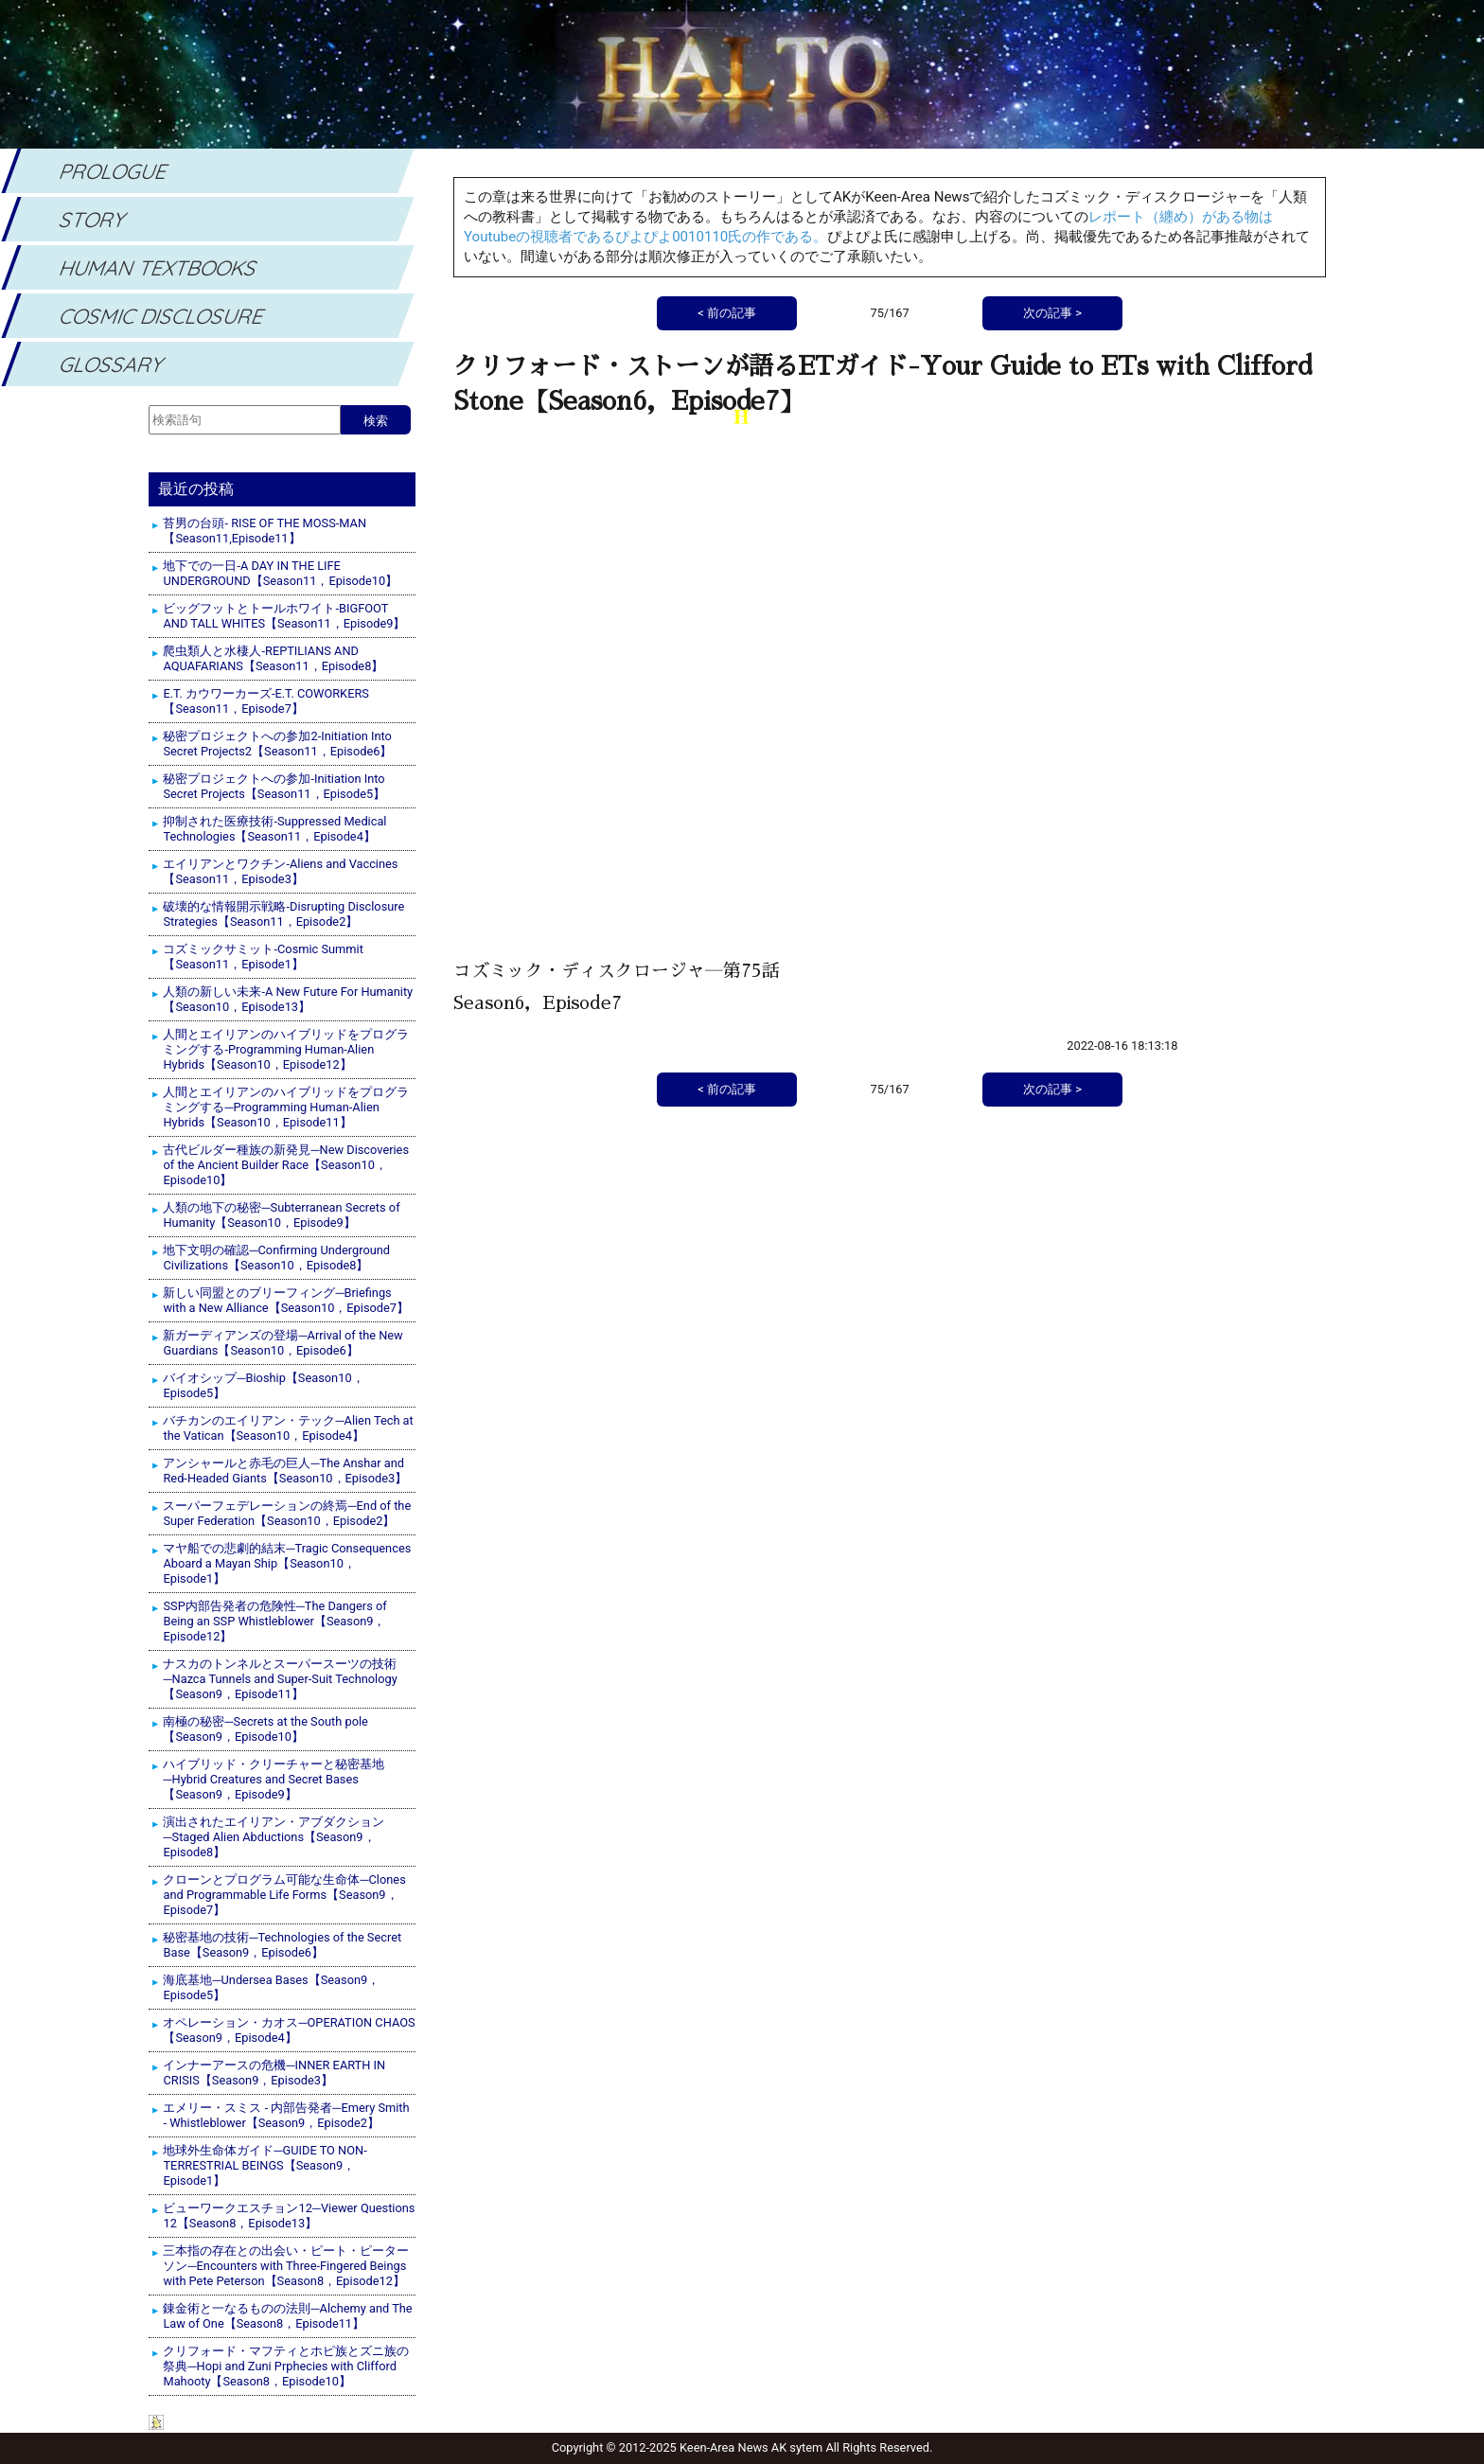 This screenshot has height=2464, width=1484. I want to click on 次の記事 >, so click(1052, 1089).